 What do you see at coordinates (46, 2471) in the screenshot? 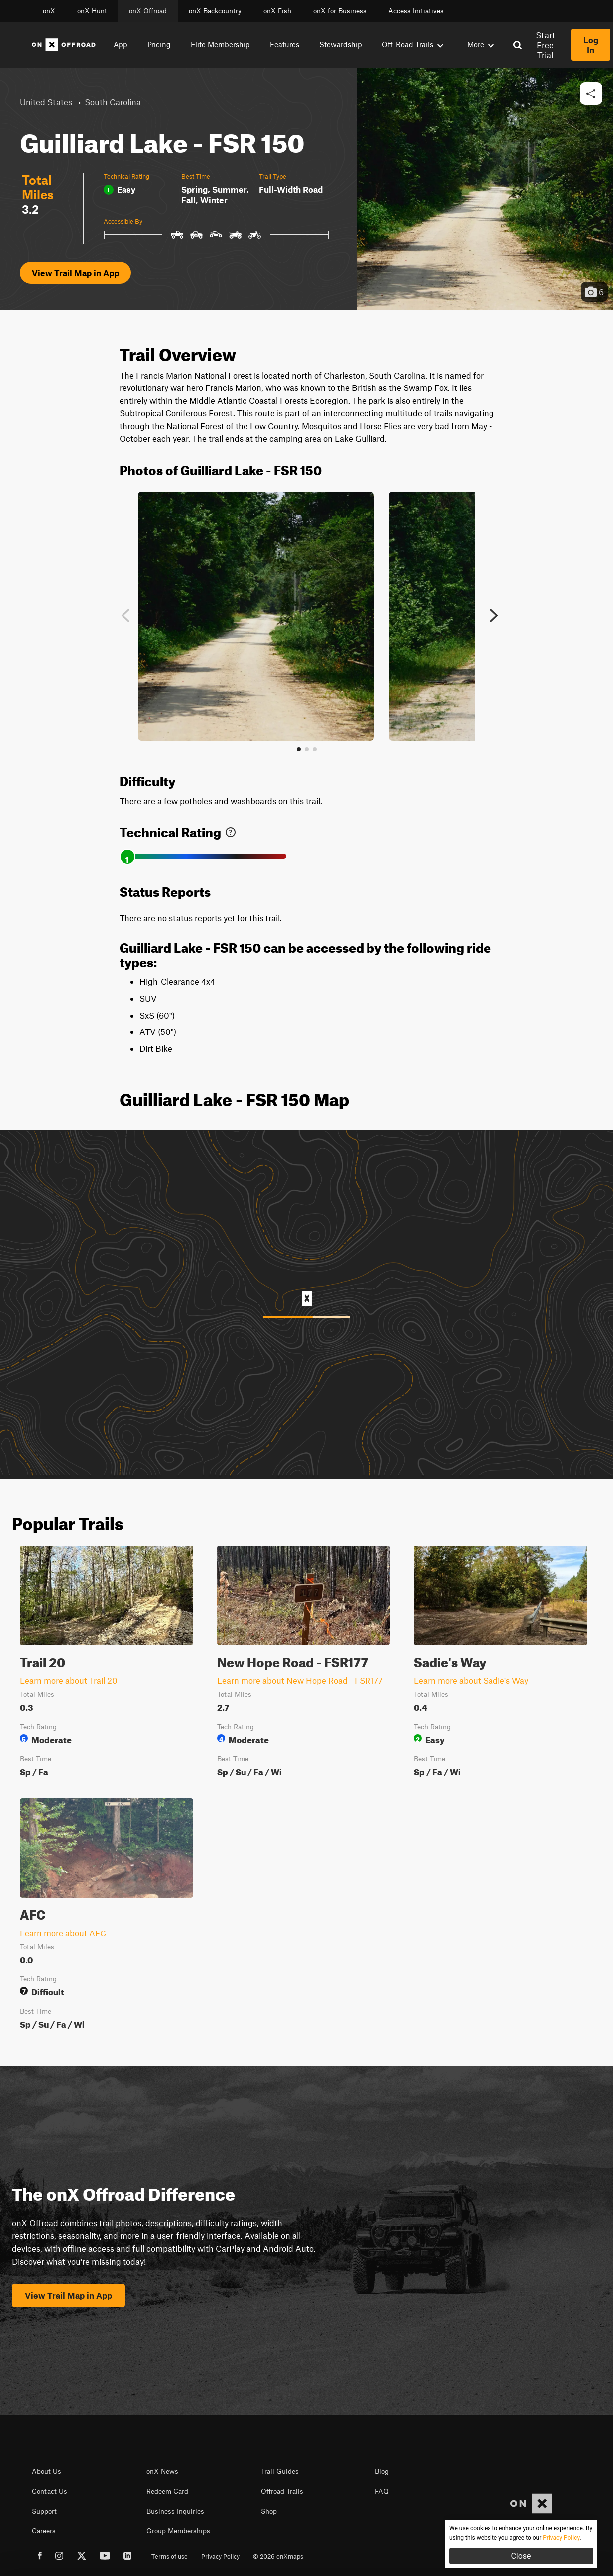
I see `About Us` at bounding box center [46, 2471].